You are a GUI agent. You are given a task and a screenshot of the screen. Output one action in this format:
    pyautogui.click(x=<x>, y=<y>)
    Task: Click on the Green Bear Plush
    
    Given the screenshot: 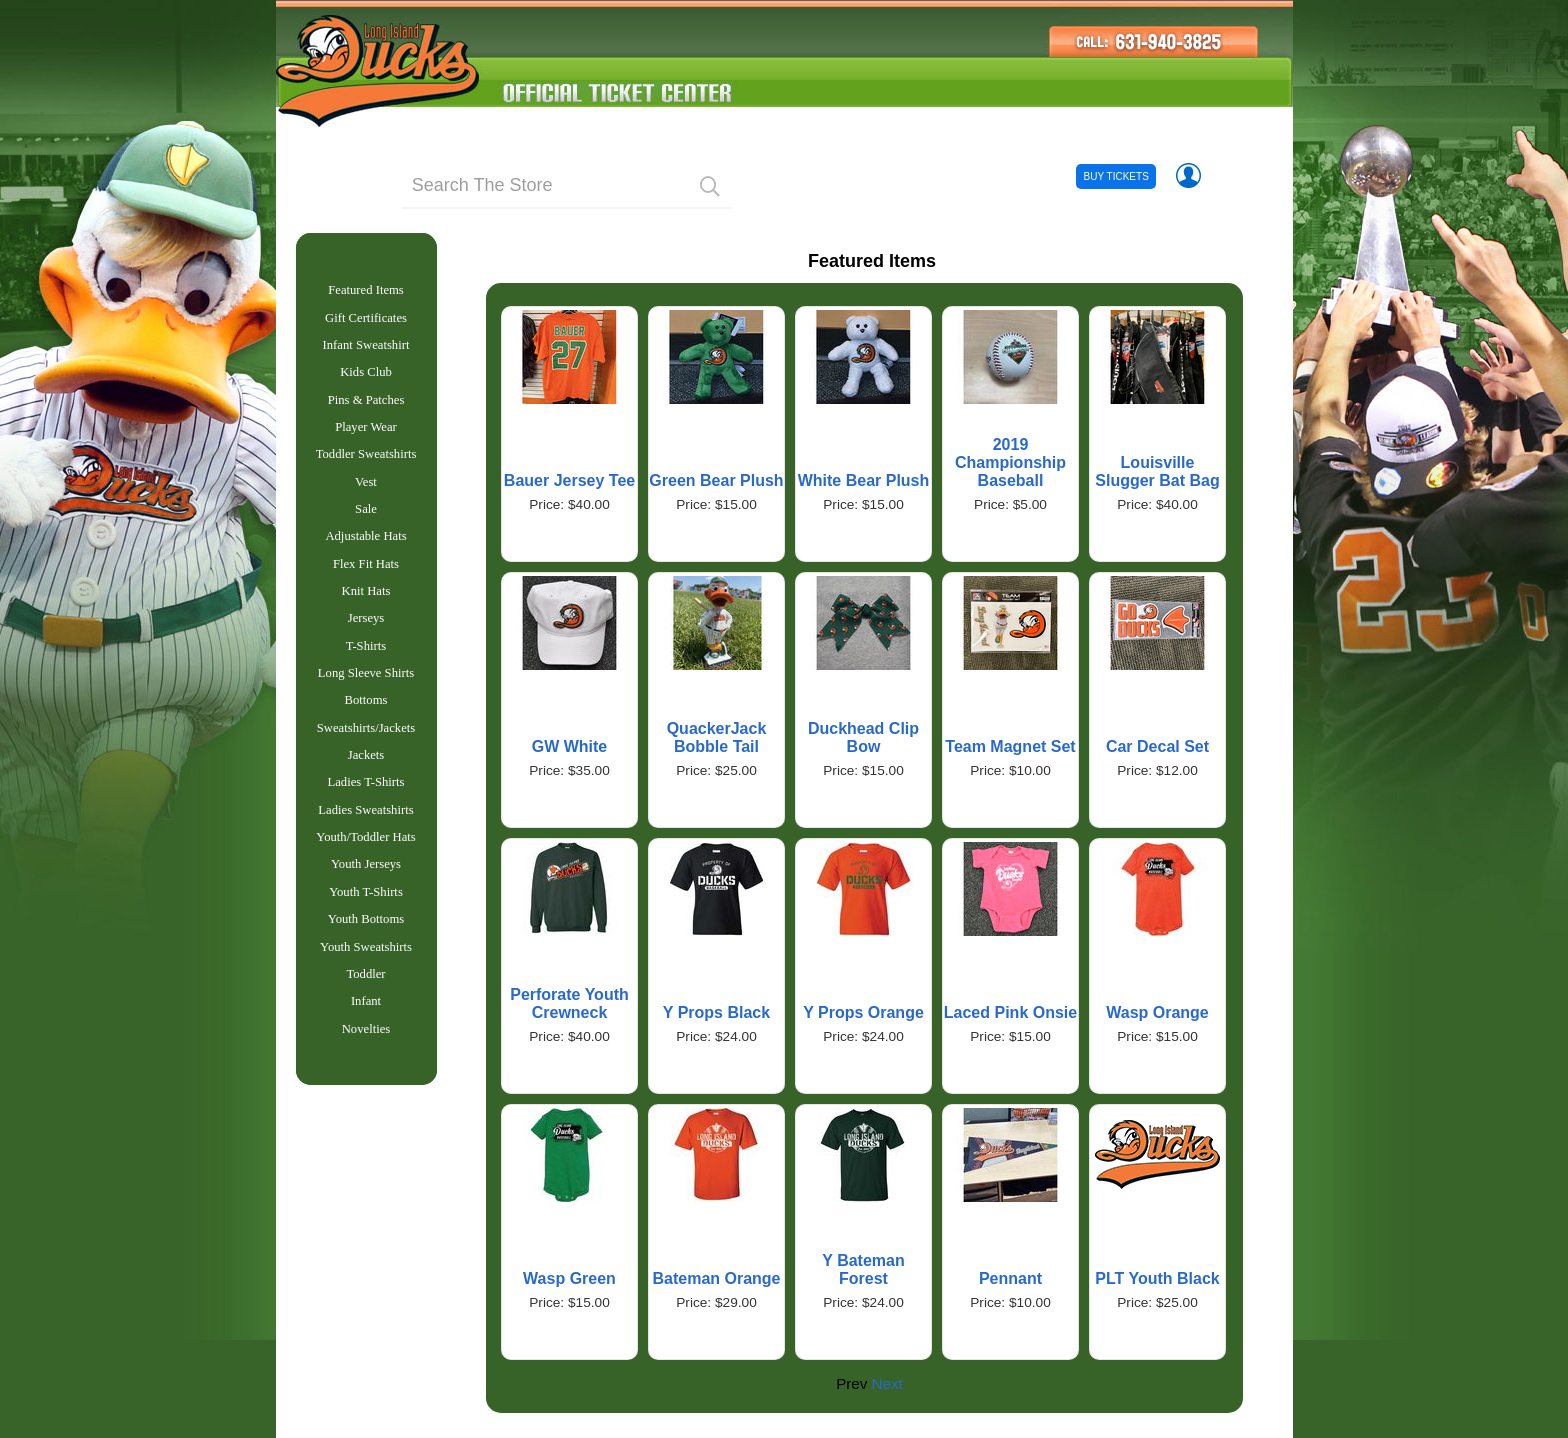 What is the action you would take?
    pyautogui.click(x=716, y=480)
    